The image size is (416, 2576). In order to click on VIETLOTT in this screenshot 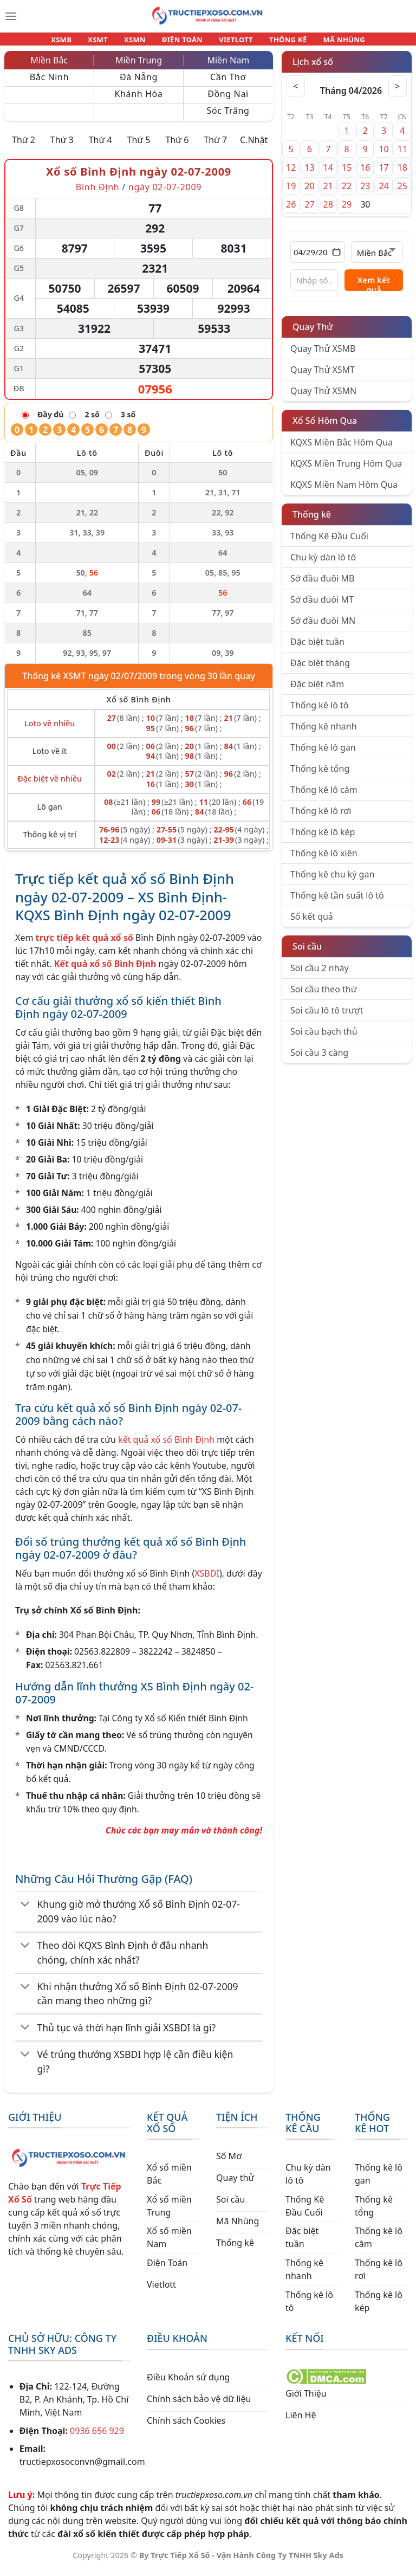, I will do `click(231, 42)`.